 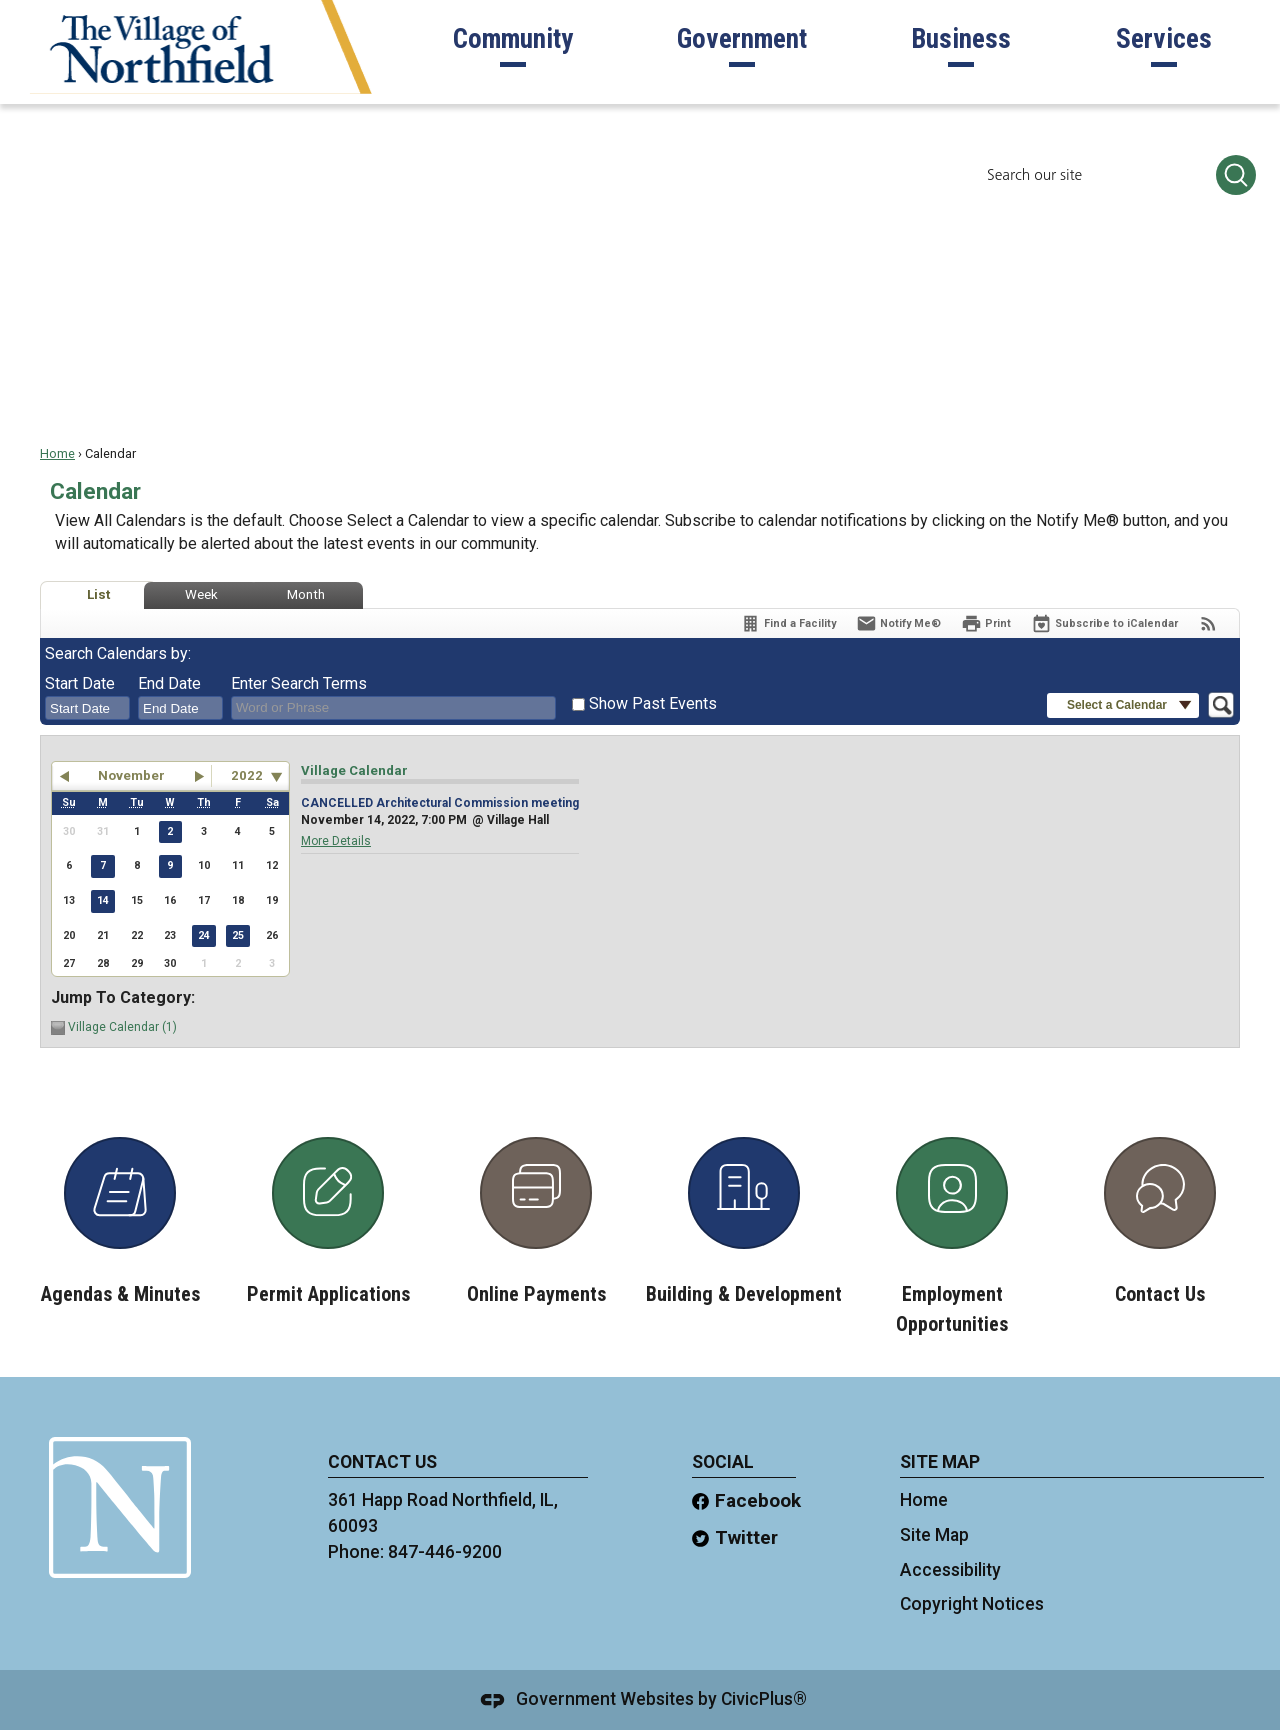 I want to click on November [button], so click(x=131, y=775).